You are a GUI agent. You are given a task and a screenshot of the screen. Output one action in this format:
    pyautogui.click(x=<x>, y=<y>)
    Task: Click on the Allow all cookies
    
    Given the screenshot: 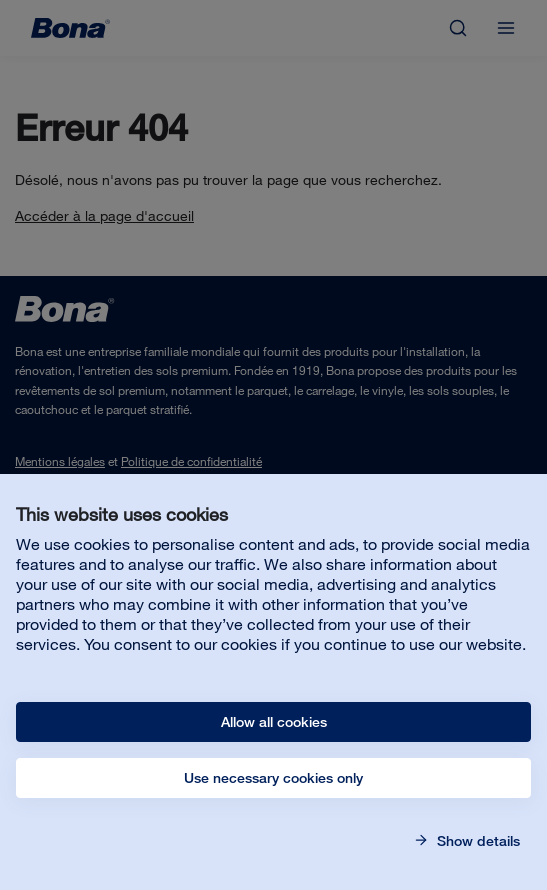 What is the action you would take?
    pyautogui.click(x=274, y=722)
    